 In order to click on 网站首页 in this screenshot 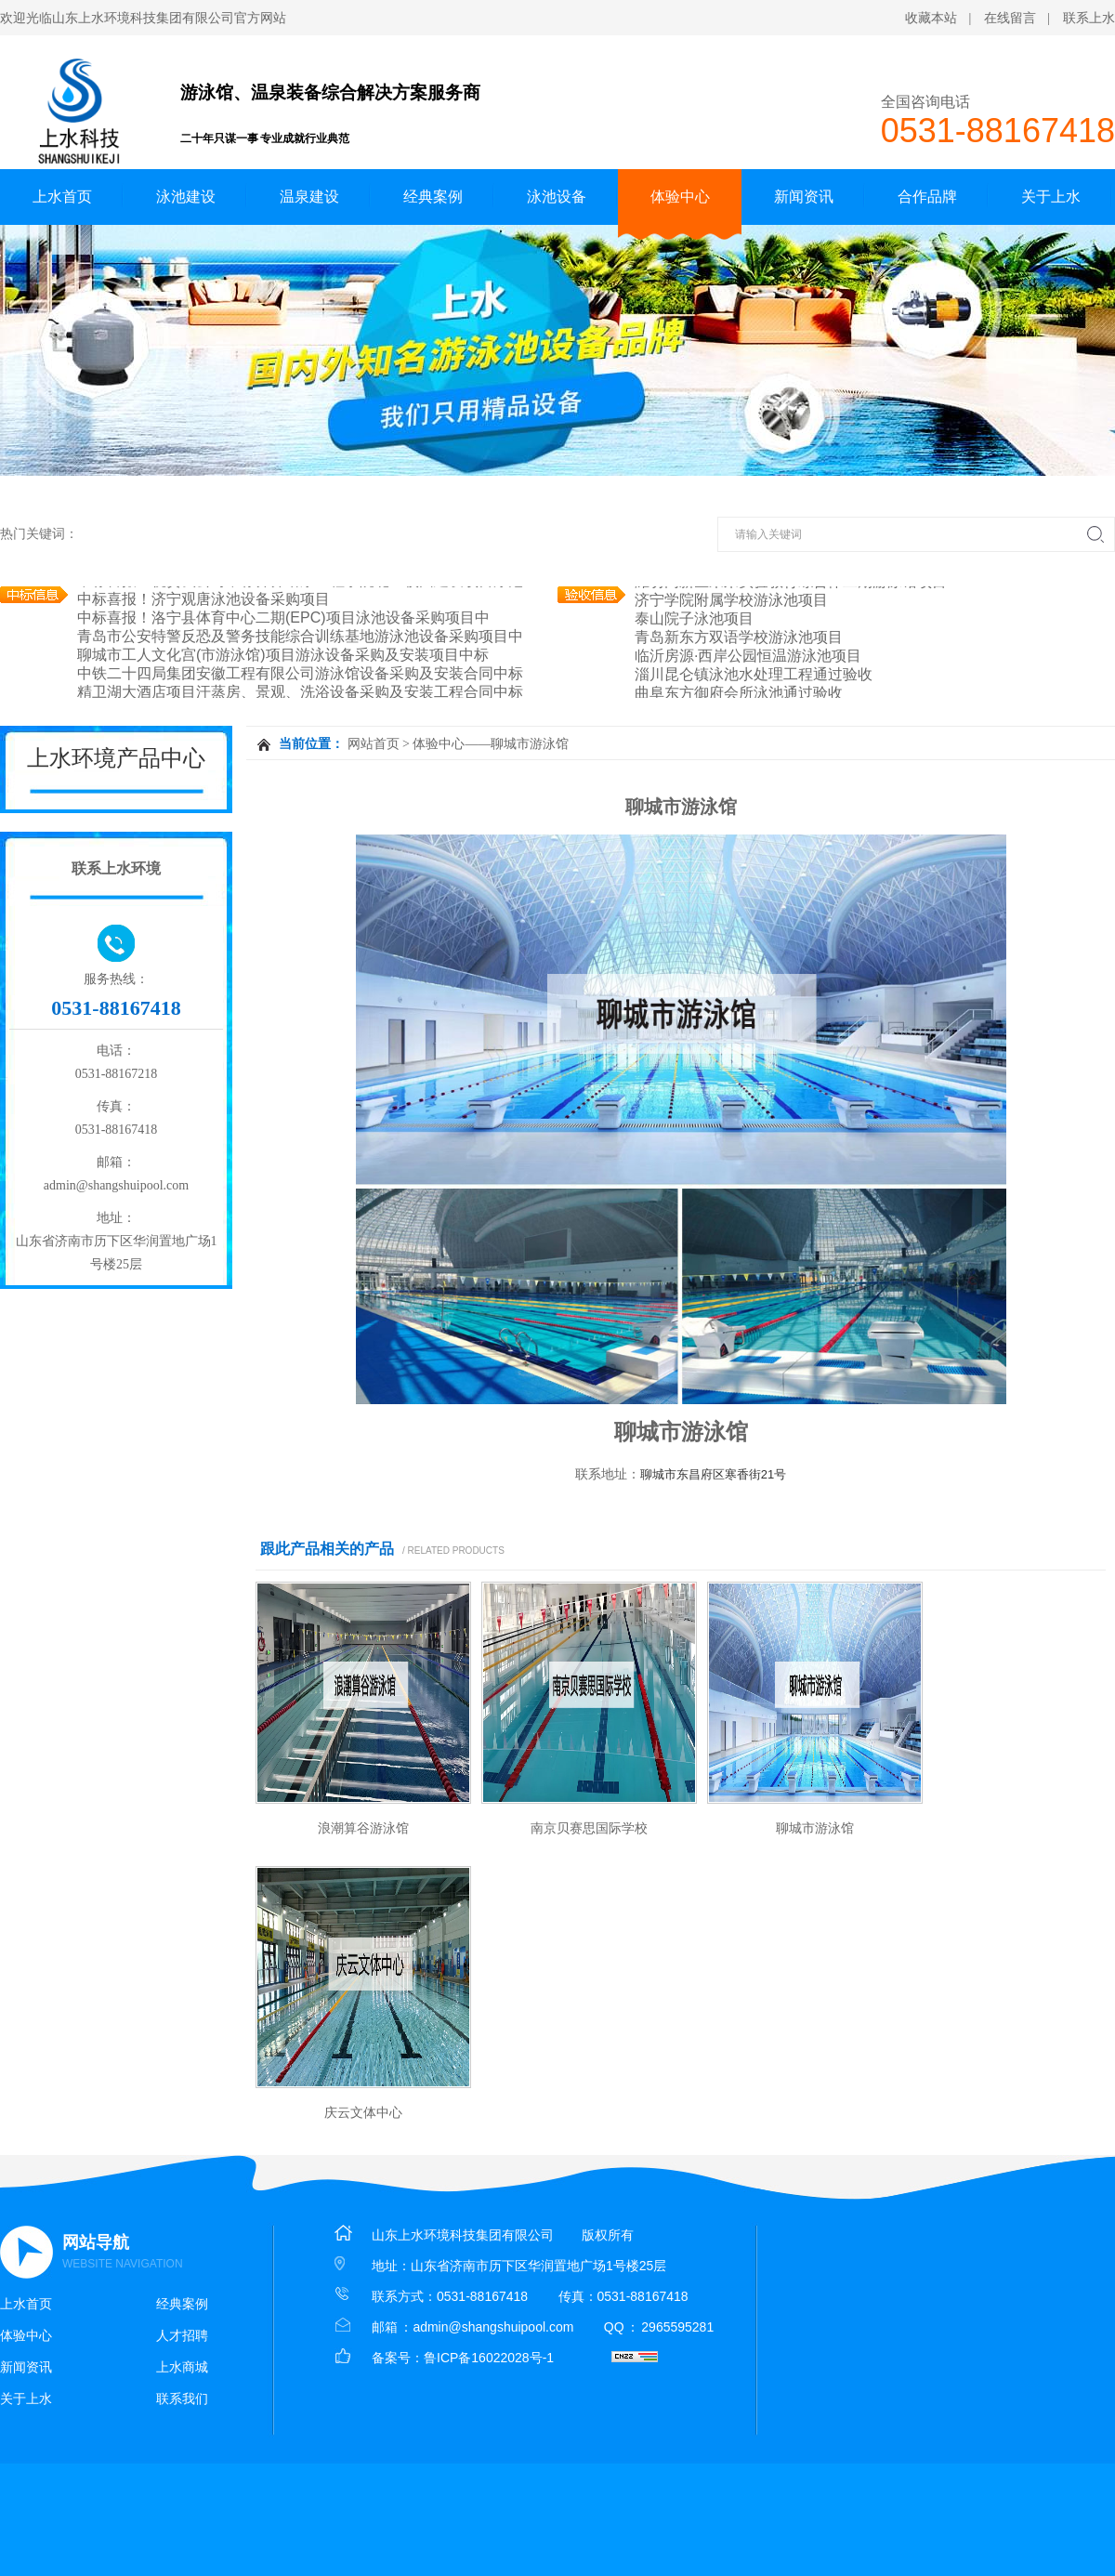, I will do `click(374, 744)`.